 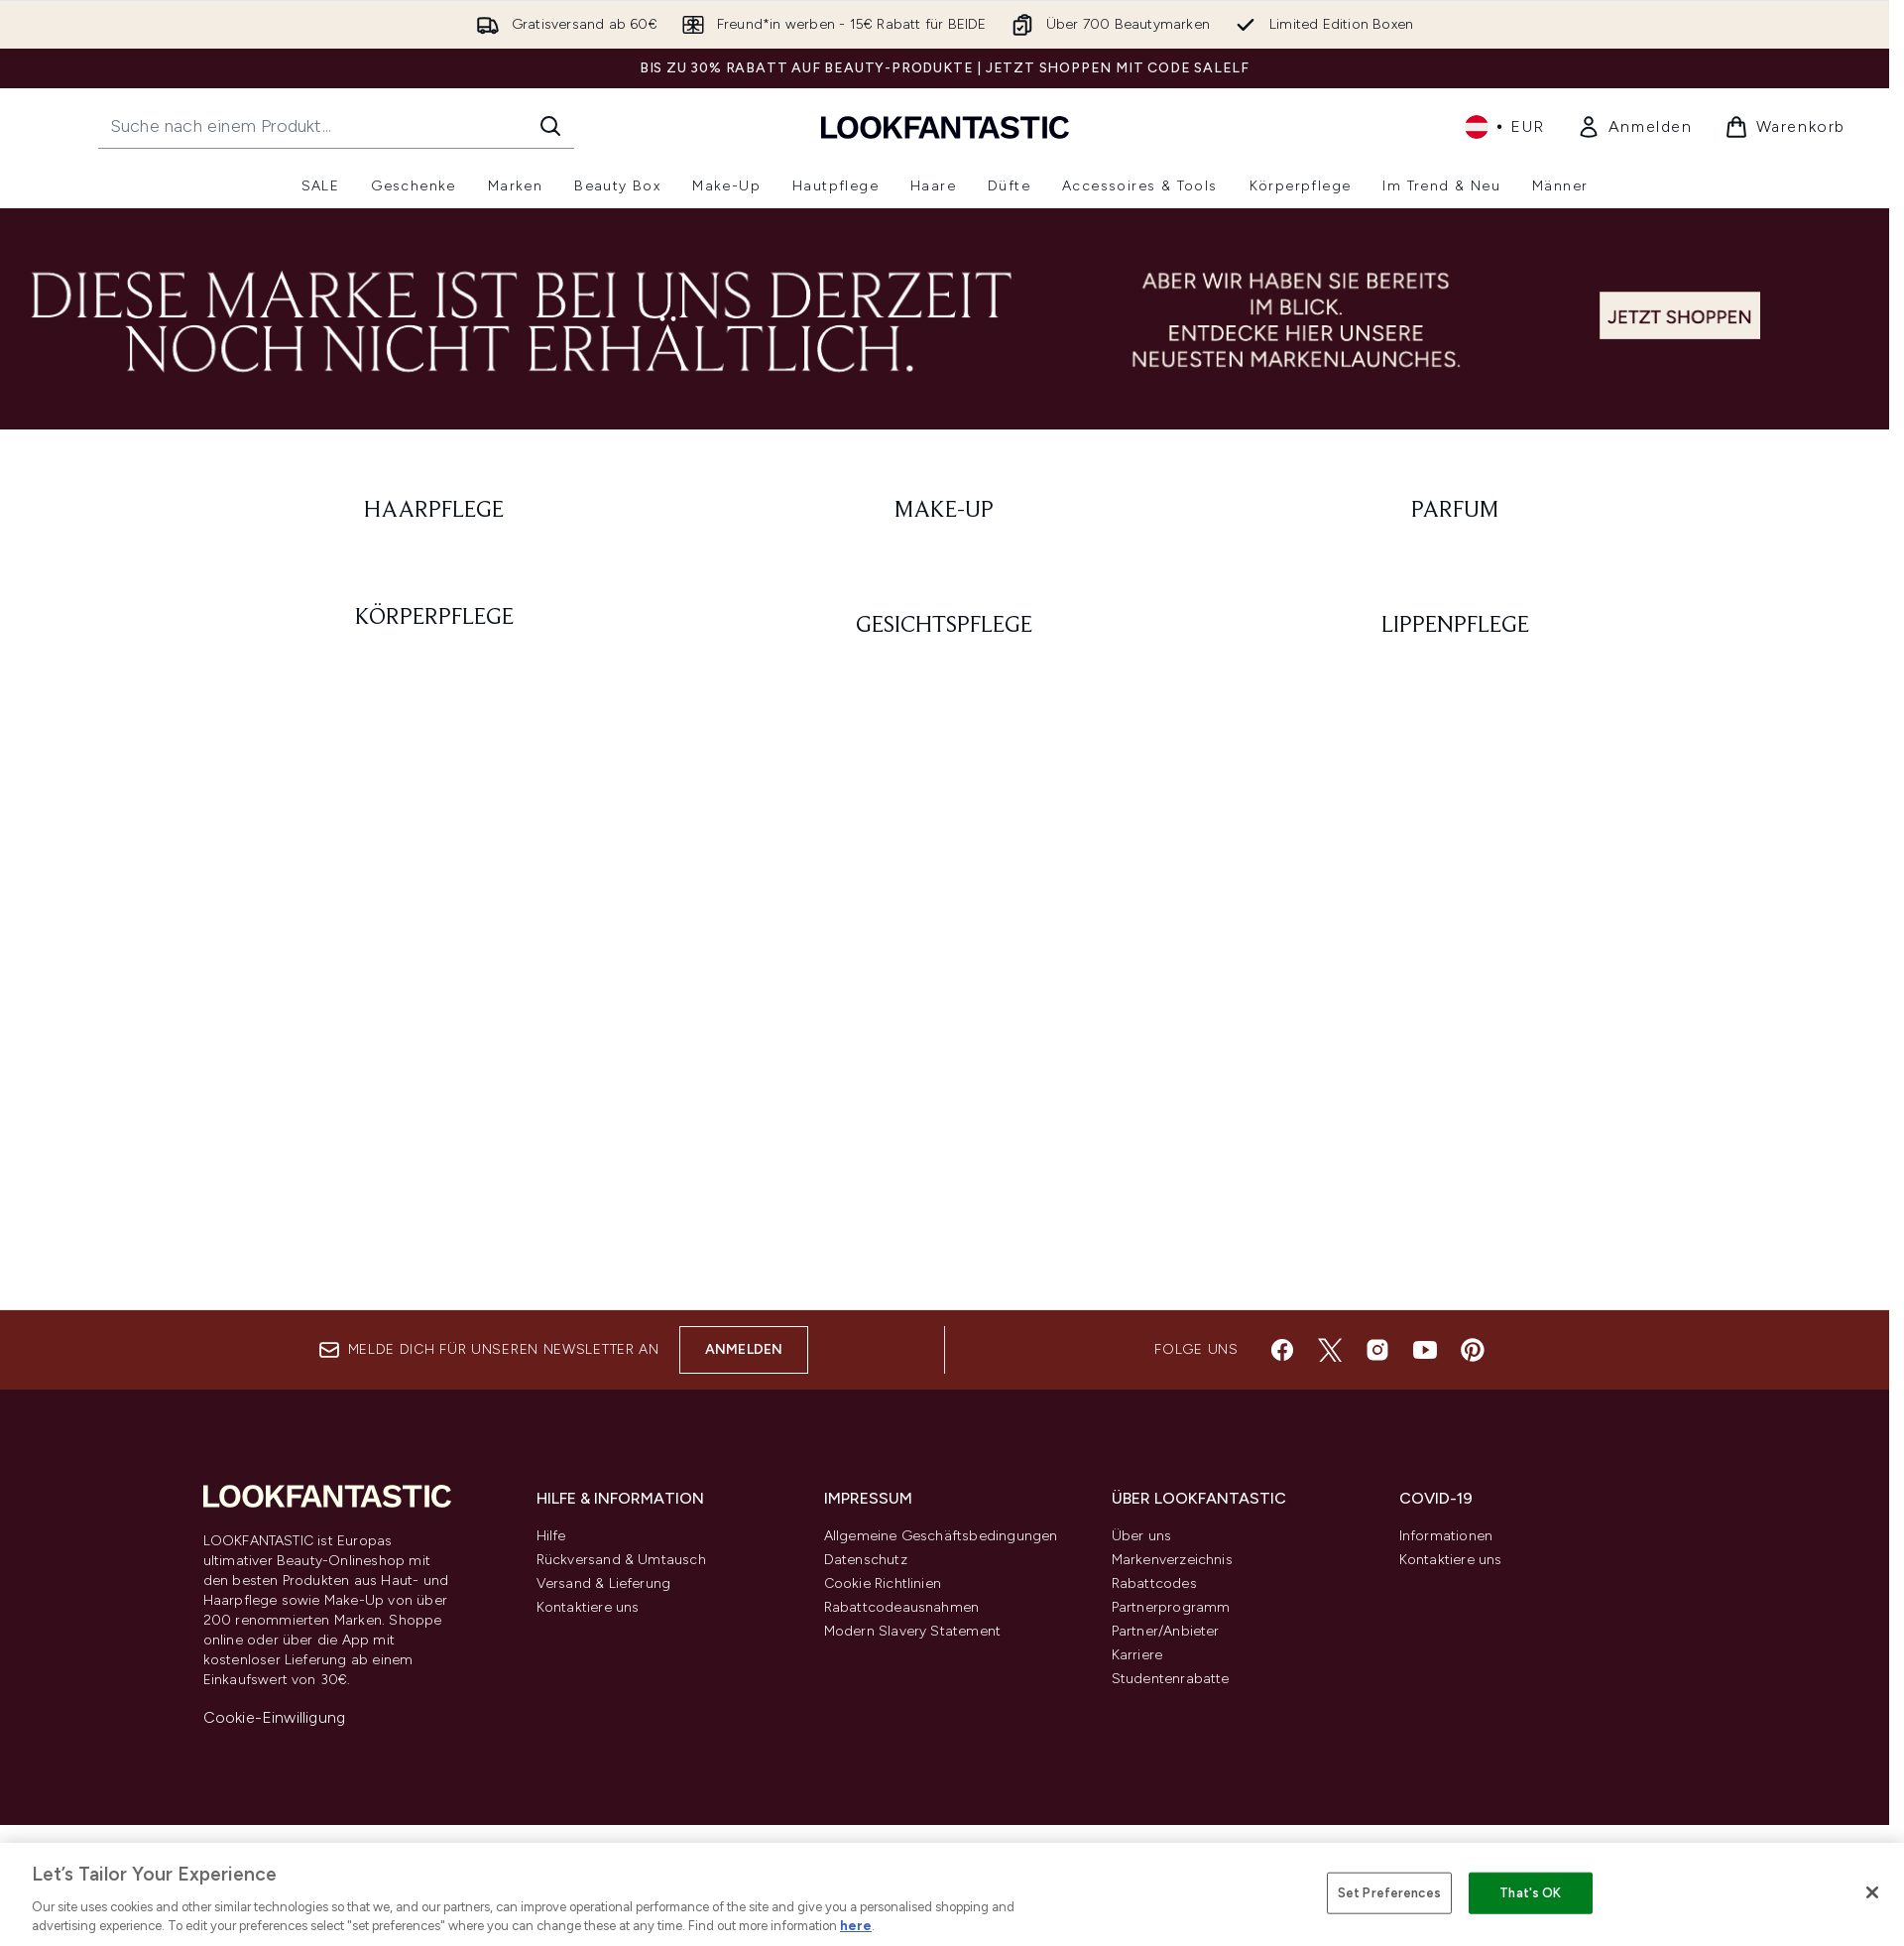 What do you see at coordinates (1446, 1535) in the screenshot?
I see `Informationen` at bounding box center [1446, 1535].